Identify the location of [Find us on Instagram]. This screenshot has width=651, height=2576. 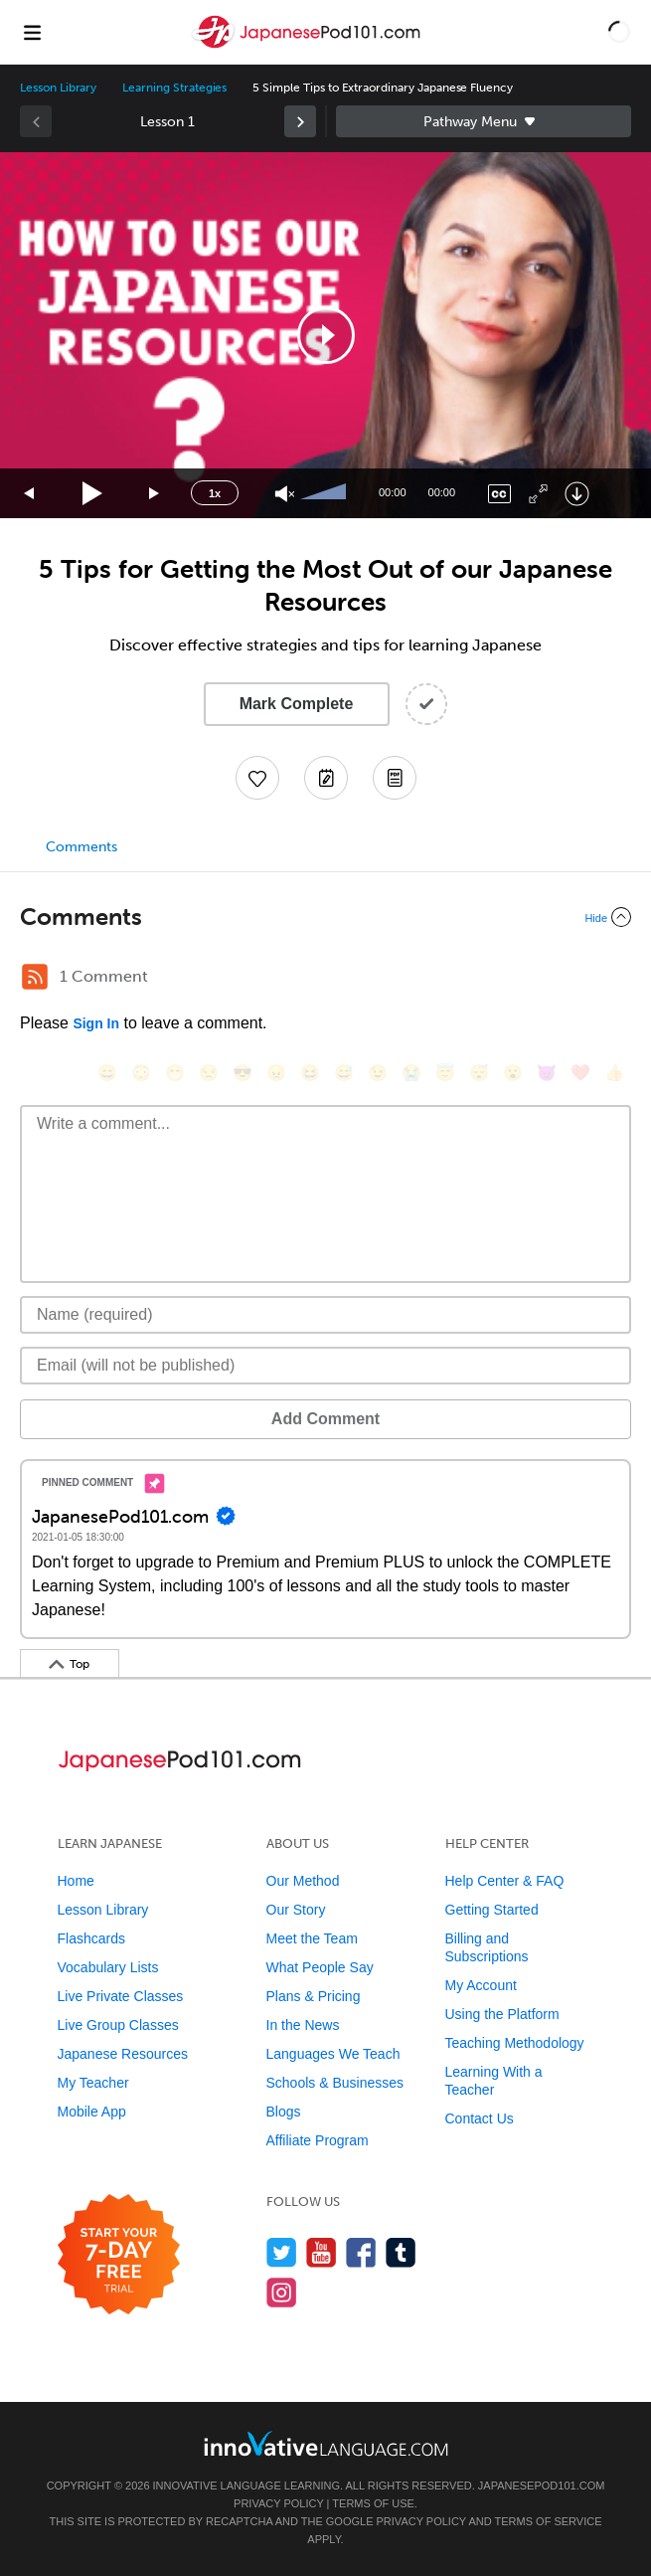
(281, 2292).